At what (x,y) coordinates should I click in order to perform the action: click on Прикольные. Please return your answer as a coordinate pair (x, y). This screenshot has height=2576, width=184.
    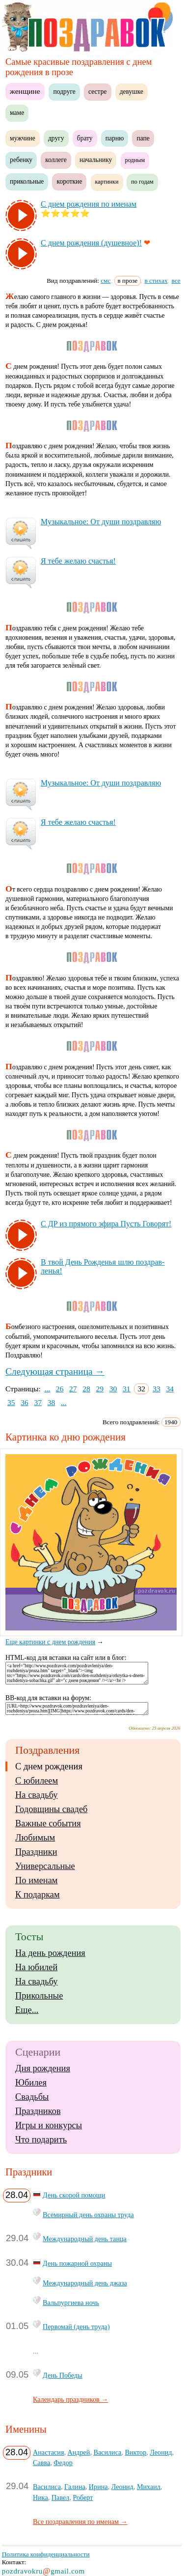
    Looking at the image, I should click on (39, 1996).